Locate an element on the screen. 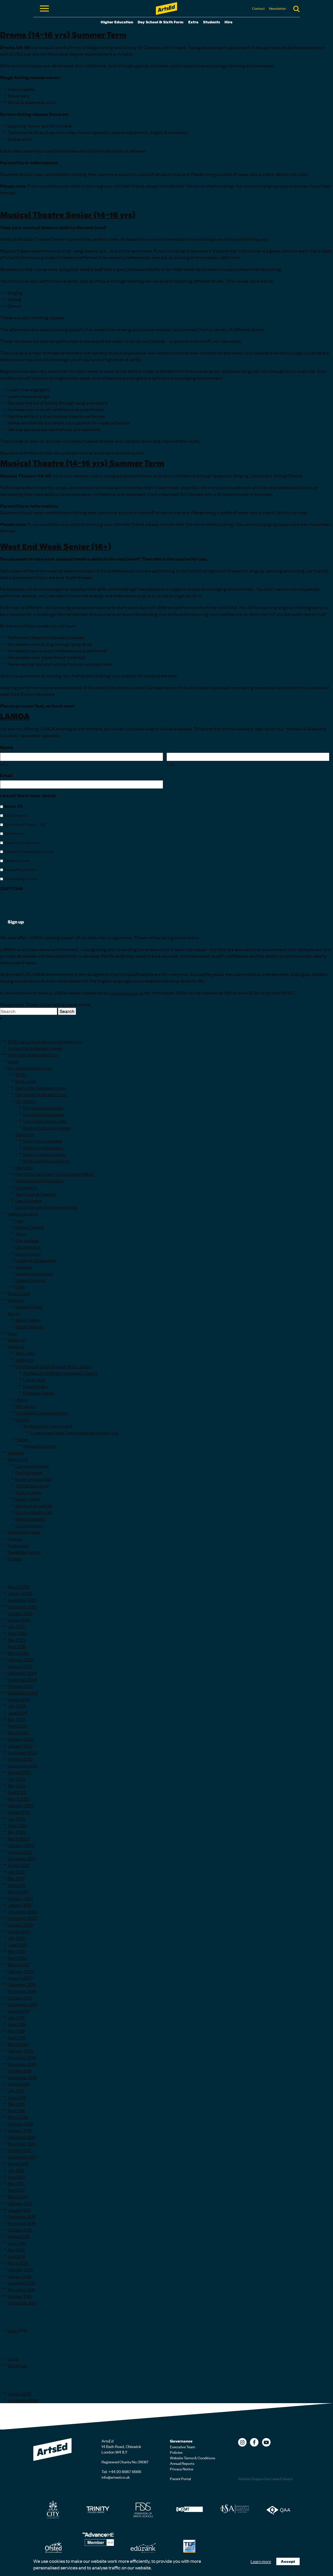 The height and width of the screenshot is (2576, 333). May 2023 is located at coordinates (18, 1785).